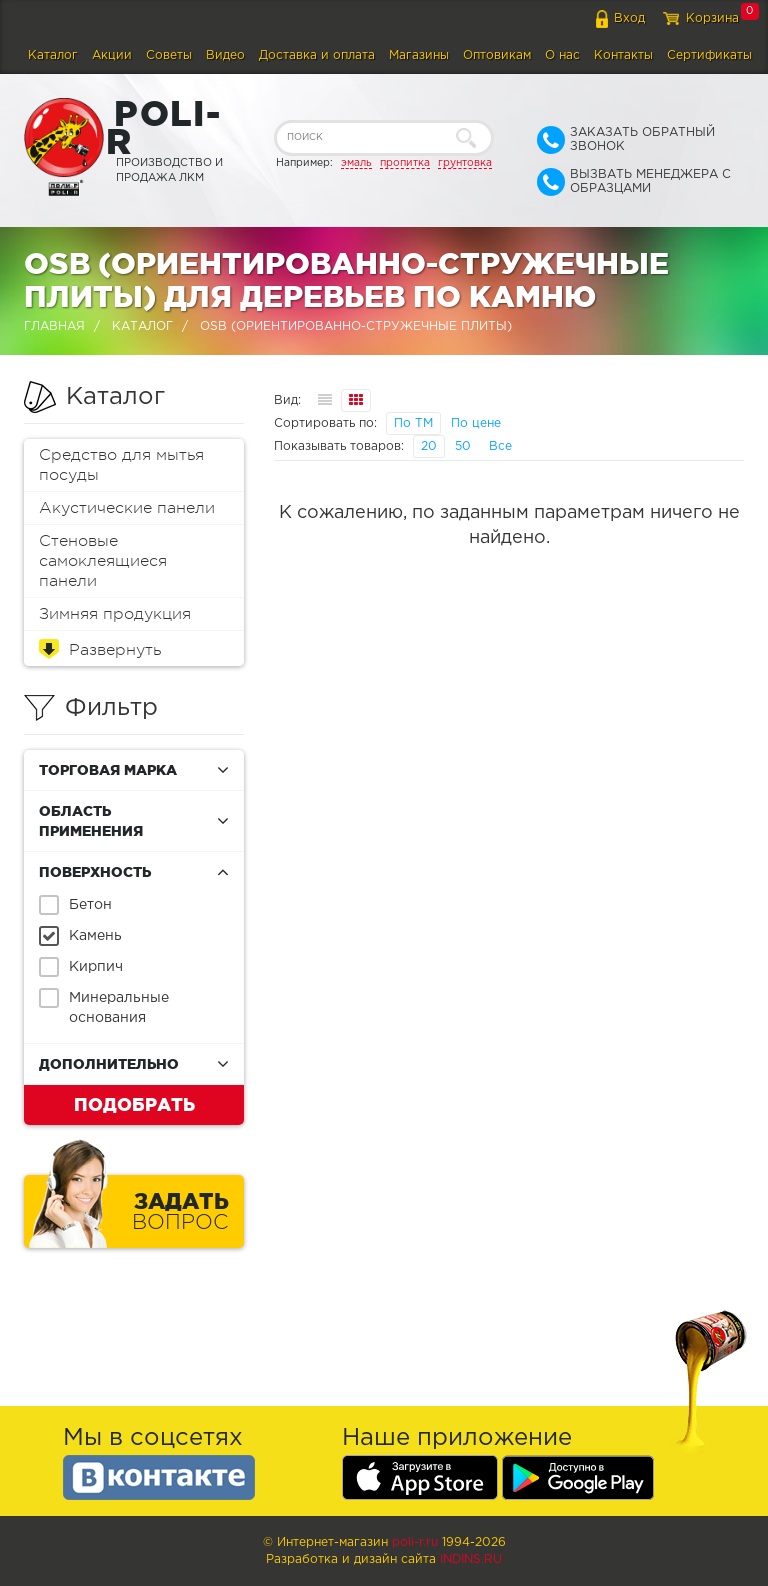 The height and width of the screenshot is (1586, 768). Describe the element at coordinates (465, 163) in the screenshot. I see `грунтовка` at that location.